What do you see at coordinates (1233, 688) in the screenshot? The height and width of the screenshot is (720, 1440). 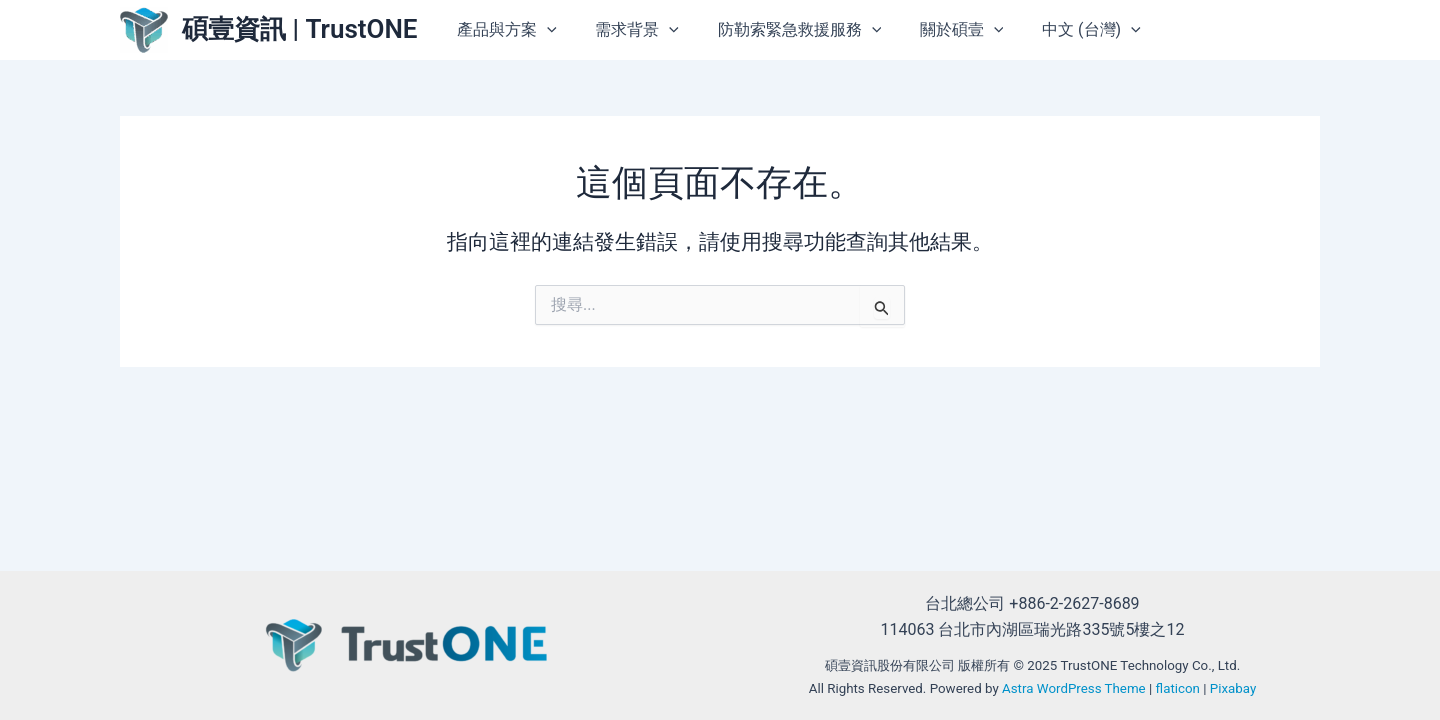 I see `Pixabay` at bounding box center [1233, 688].